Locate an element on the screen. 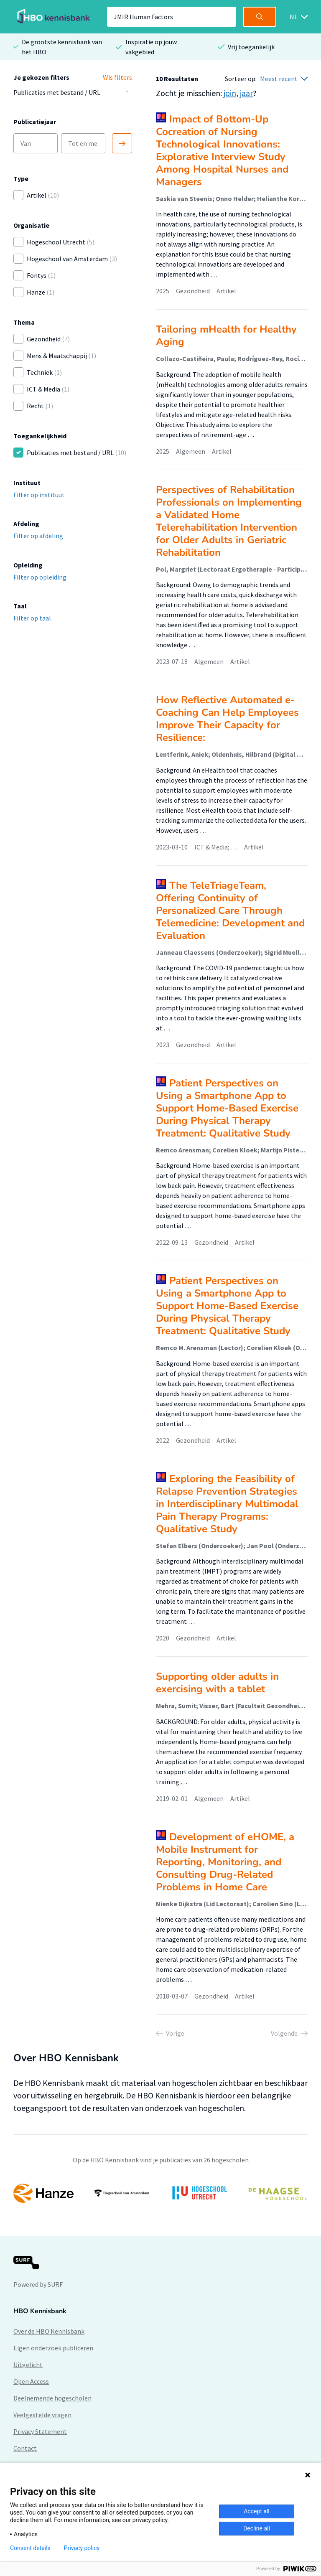  Decline all is located at coordinates (256, 2528).